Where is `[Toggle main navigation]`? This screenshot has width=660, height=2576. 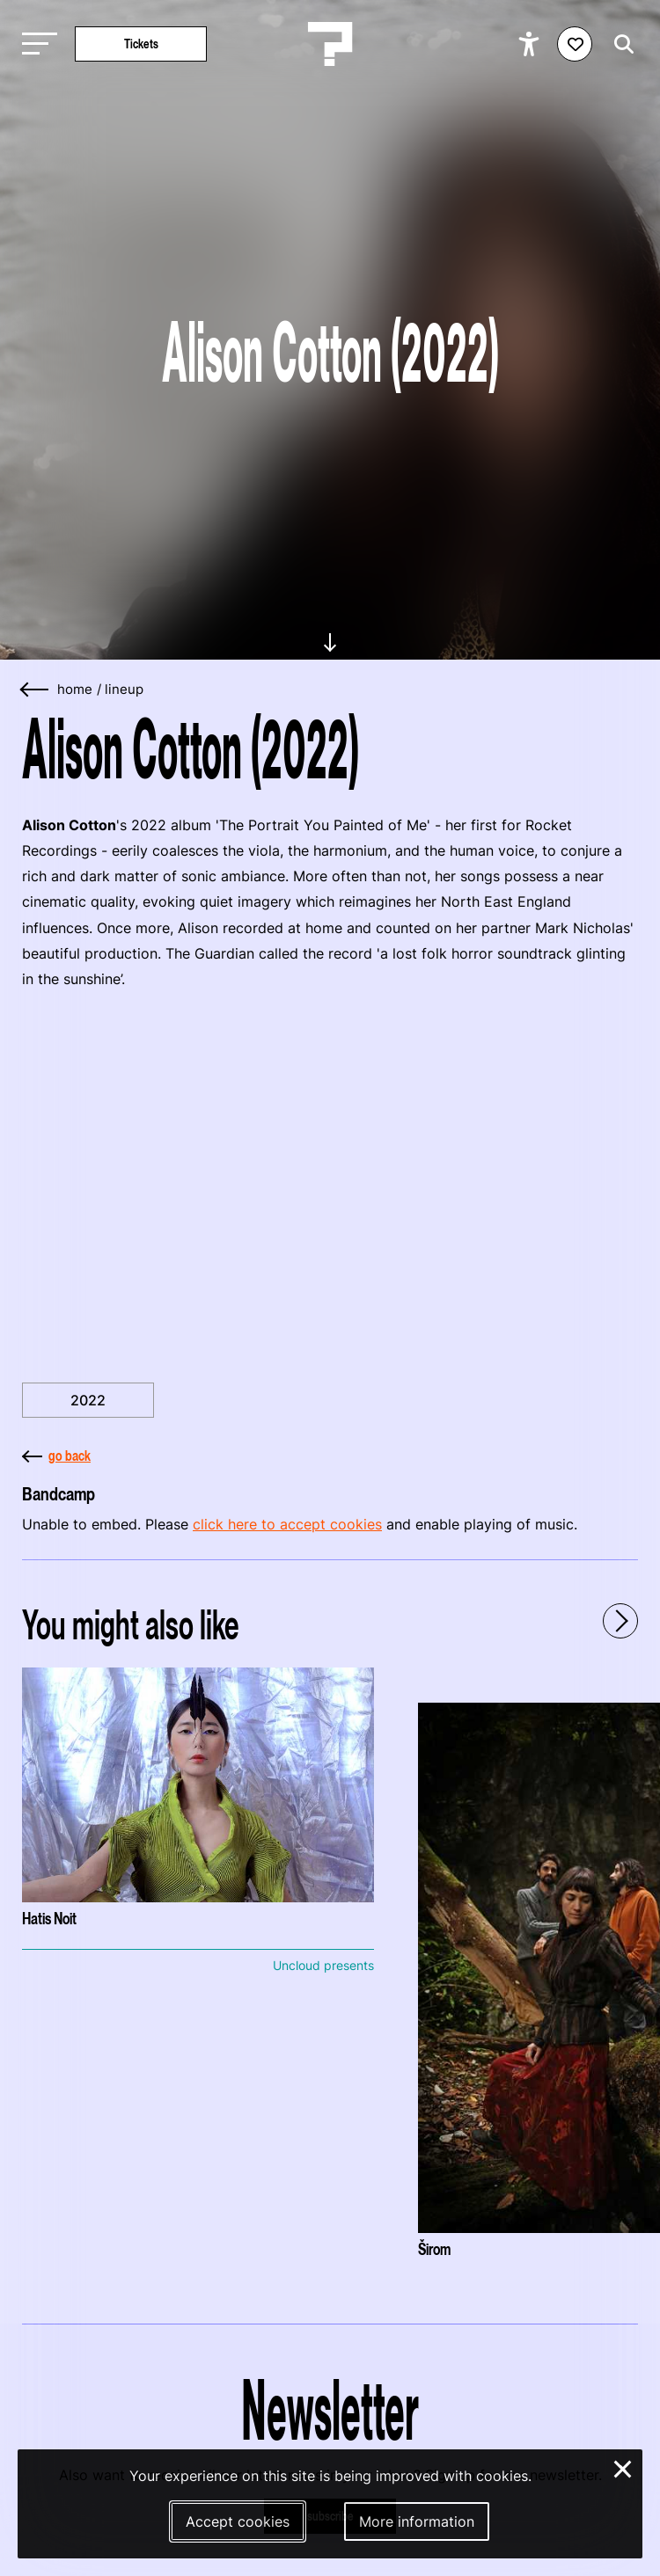
[Toggle main navigation] is located at coordinates (35, 44).